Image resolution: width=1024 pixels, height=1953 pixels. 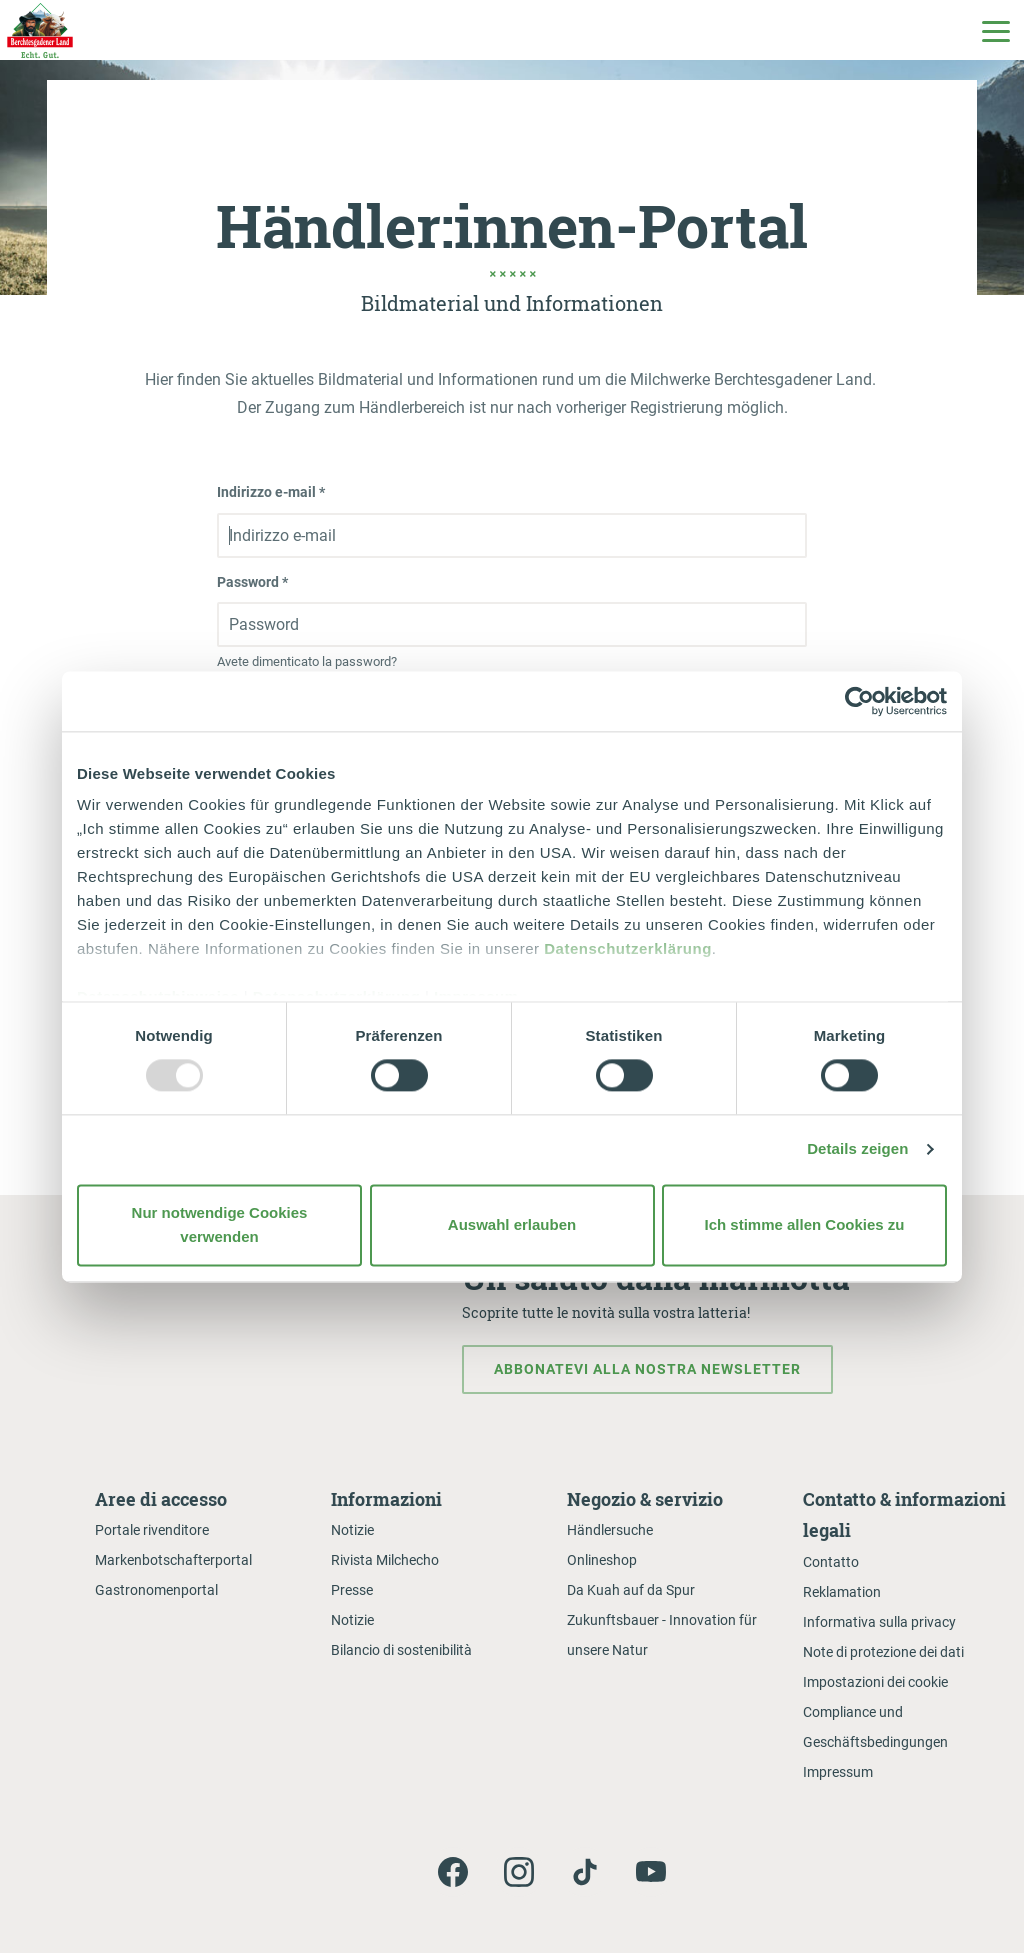 What do you see at coordinates (628, 948) in the screenshot?
I see `Datenschutzerklärung` at bounding box center [628, 948].